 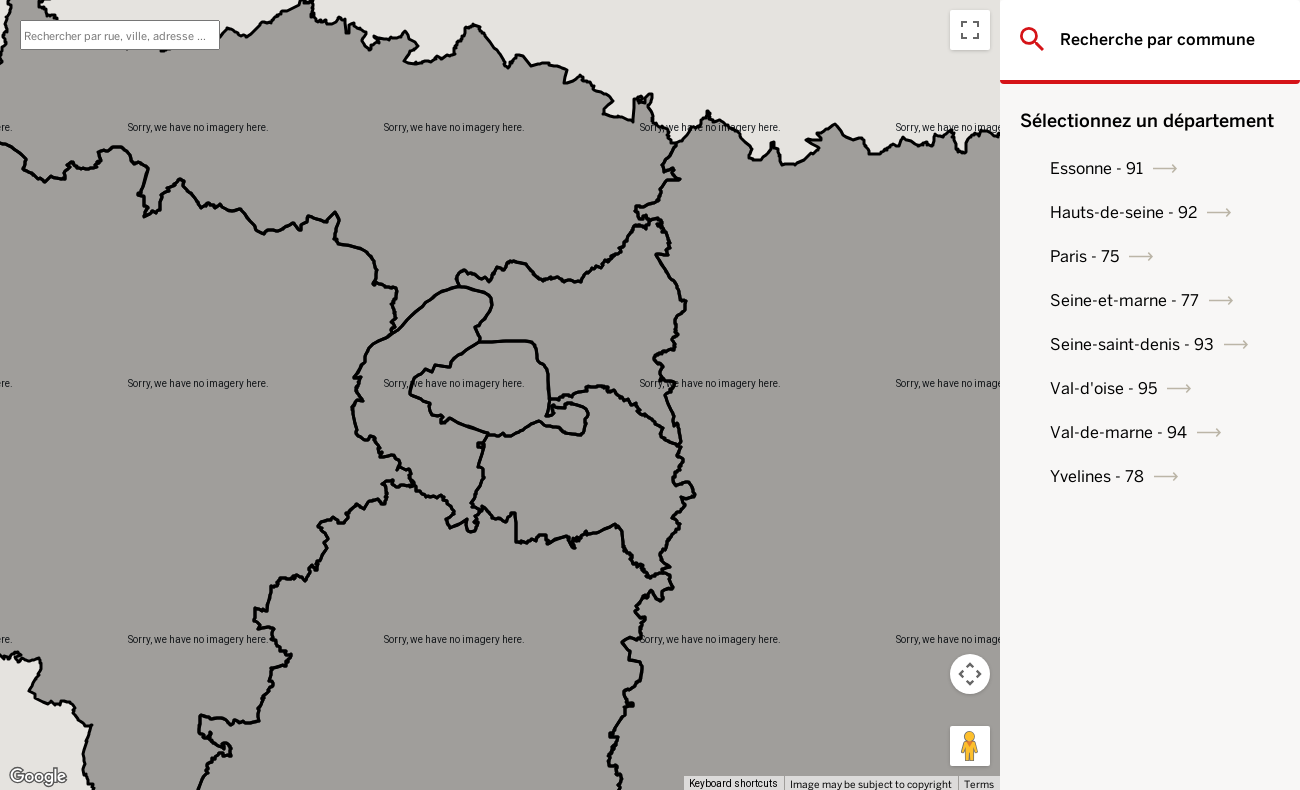 I want to click on Essonne - 91, so click(x=1096, y=168).